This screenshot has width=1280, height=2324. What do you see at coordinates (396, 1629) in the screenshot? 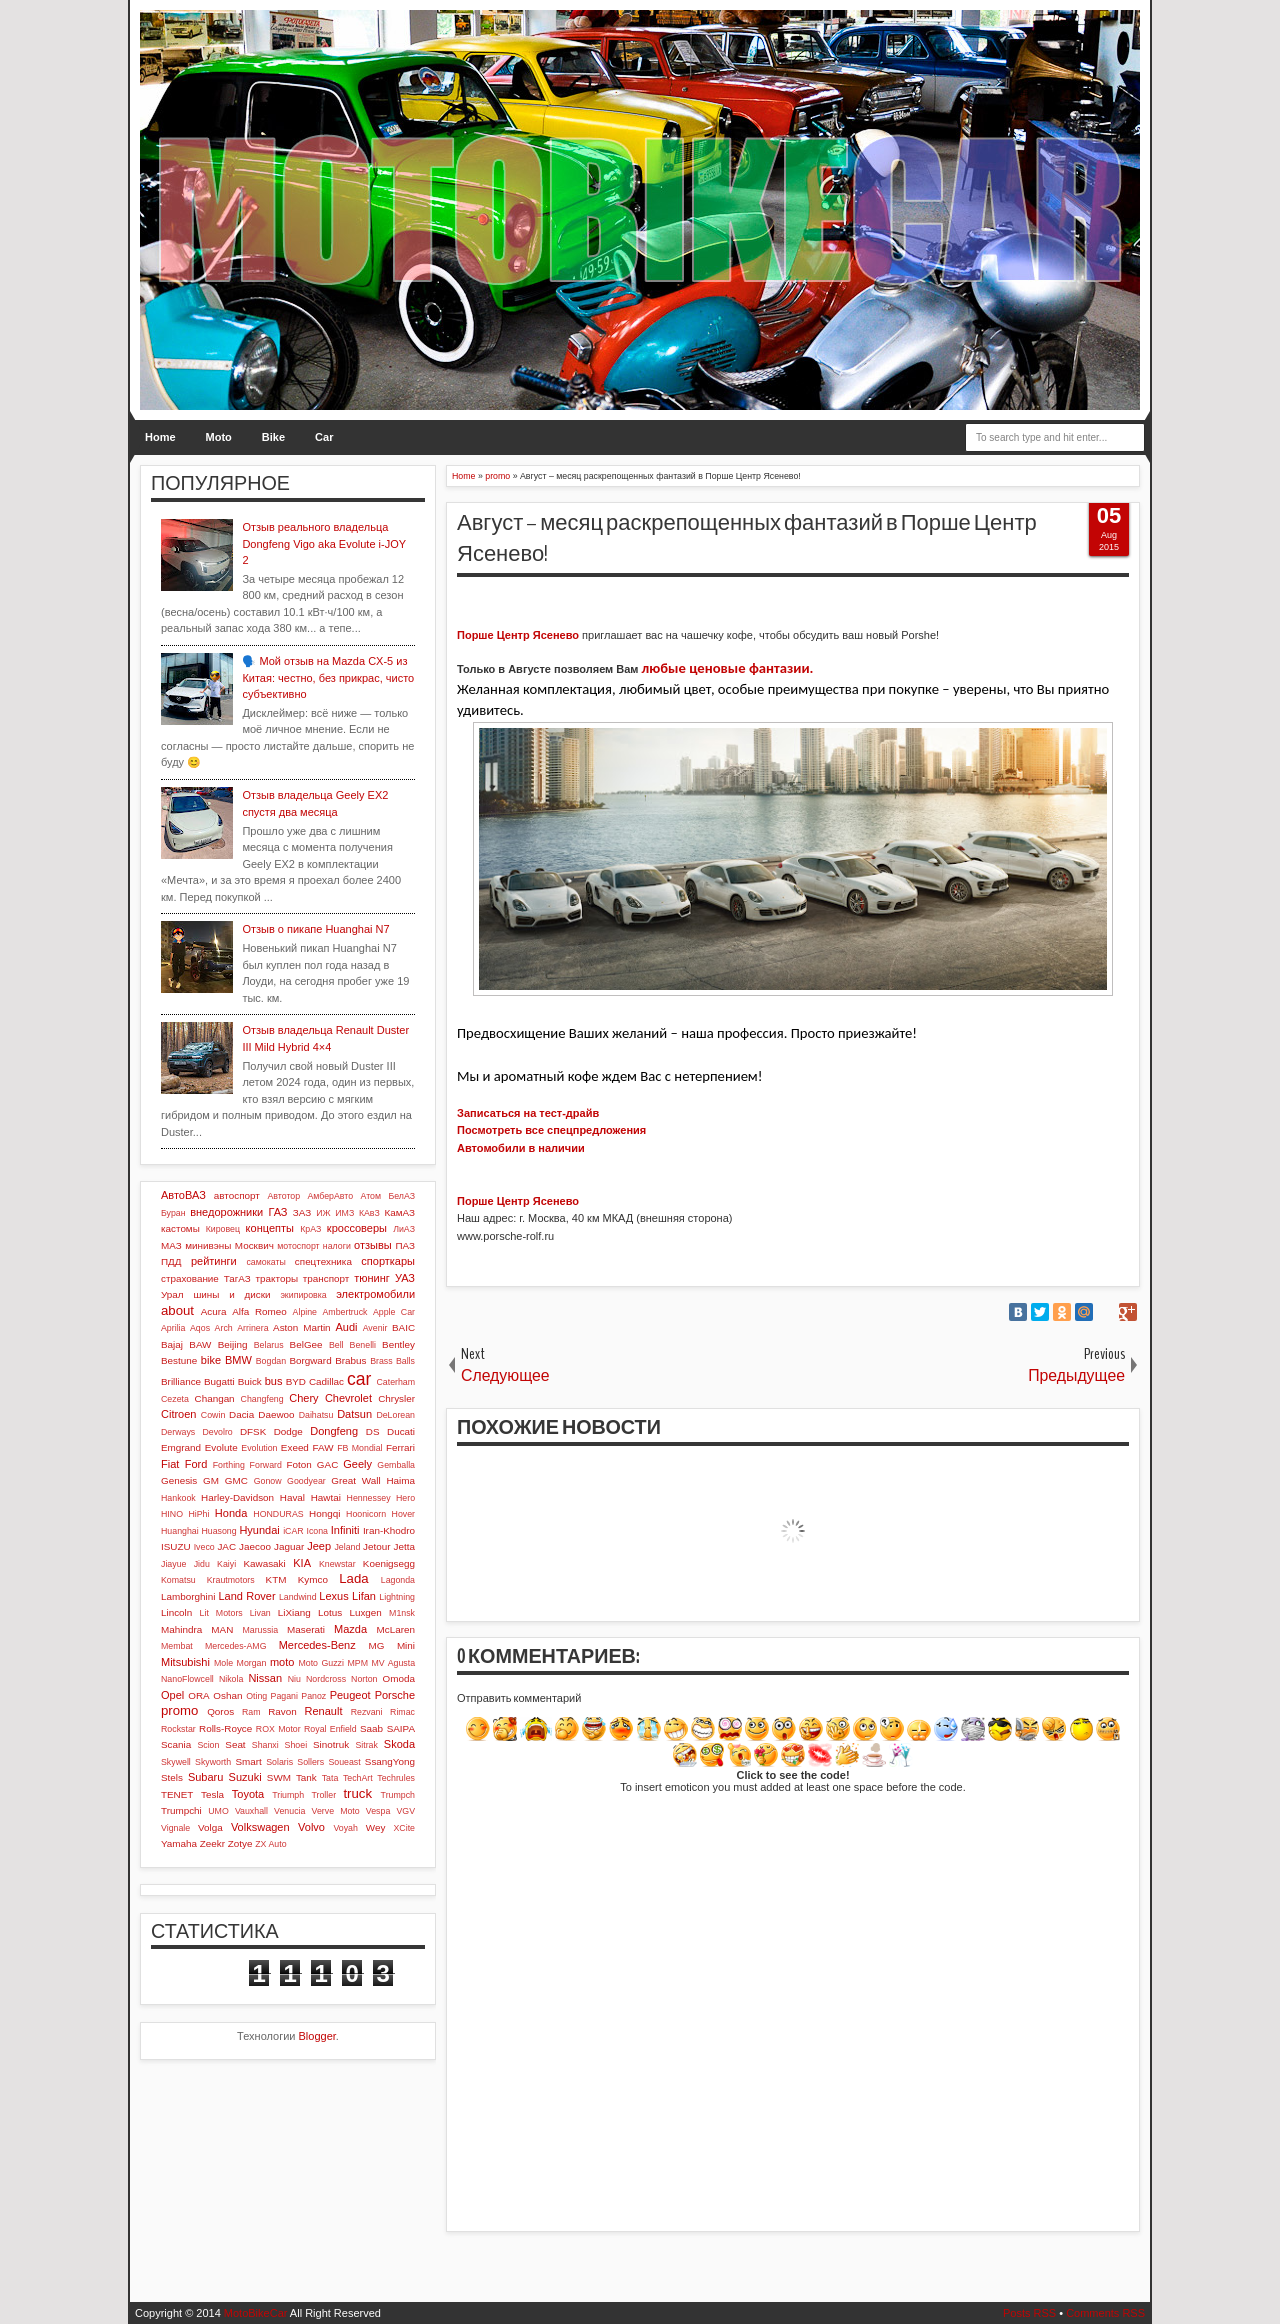
I see `McLaren` at bounding box center [396, 1629].